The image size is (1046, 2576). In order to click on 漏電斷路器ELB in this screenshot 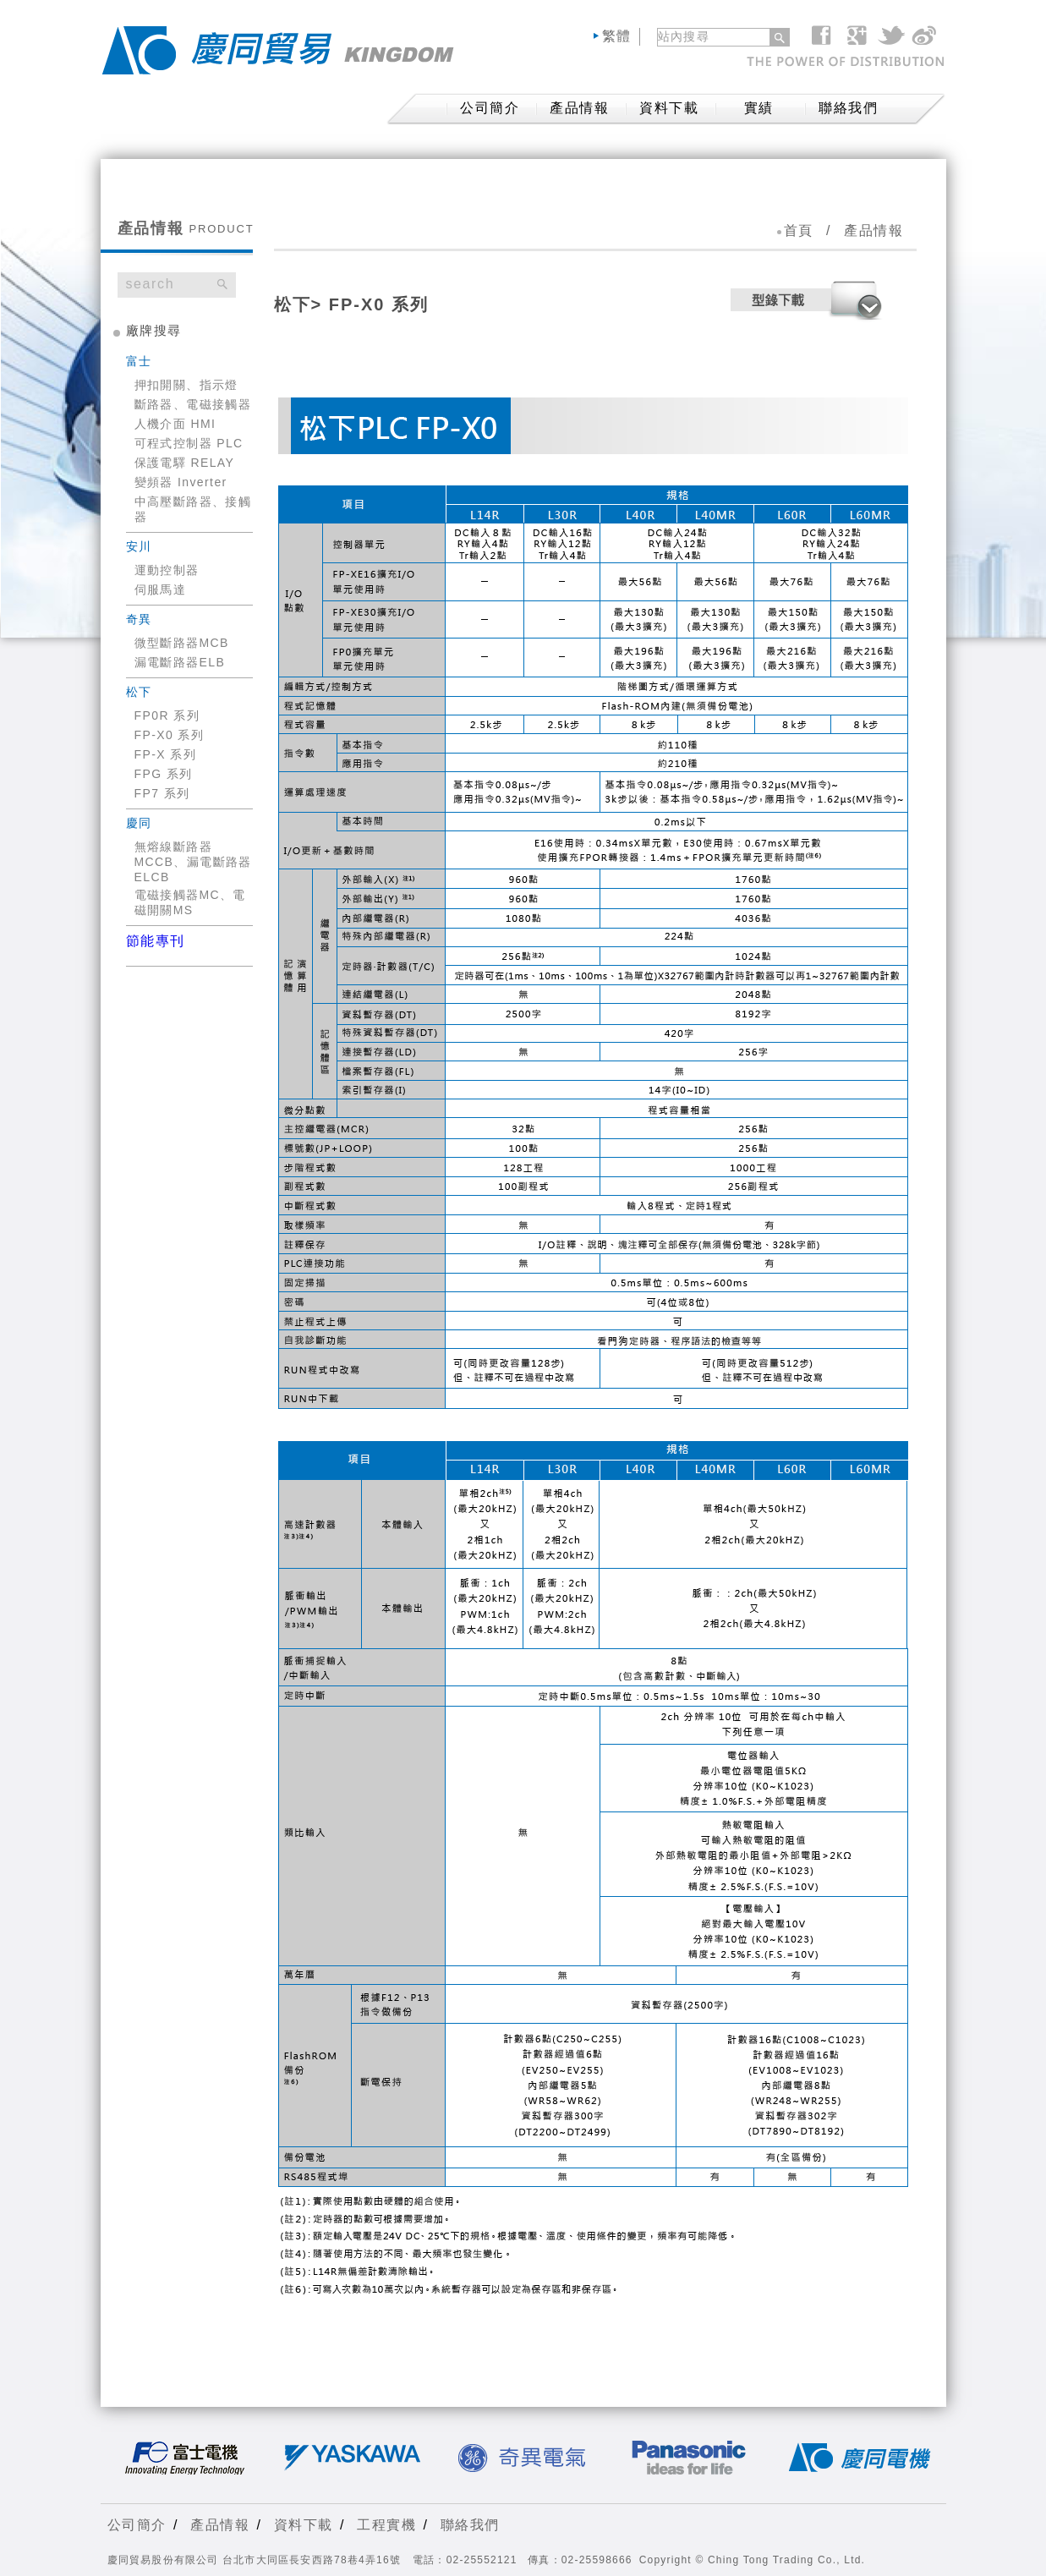, I will do `click(180, 662)`.